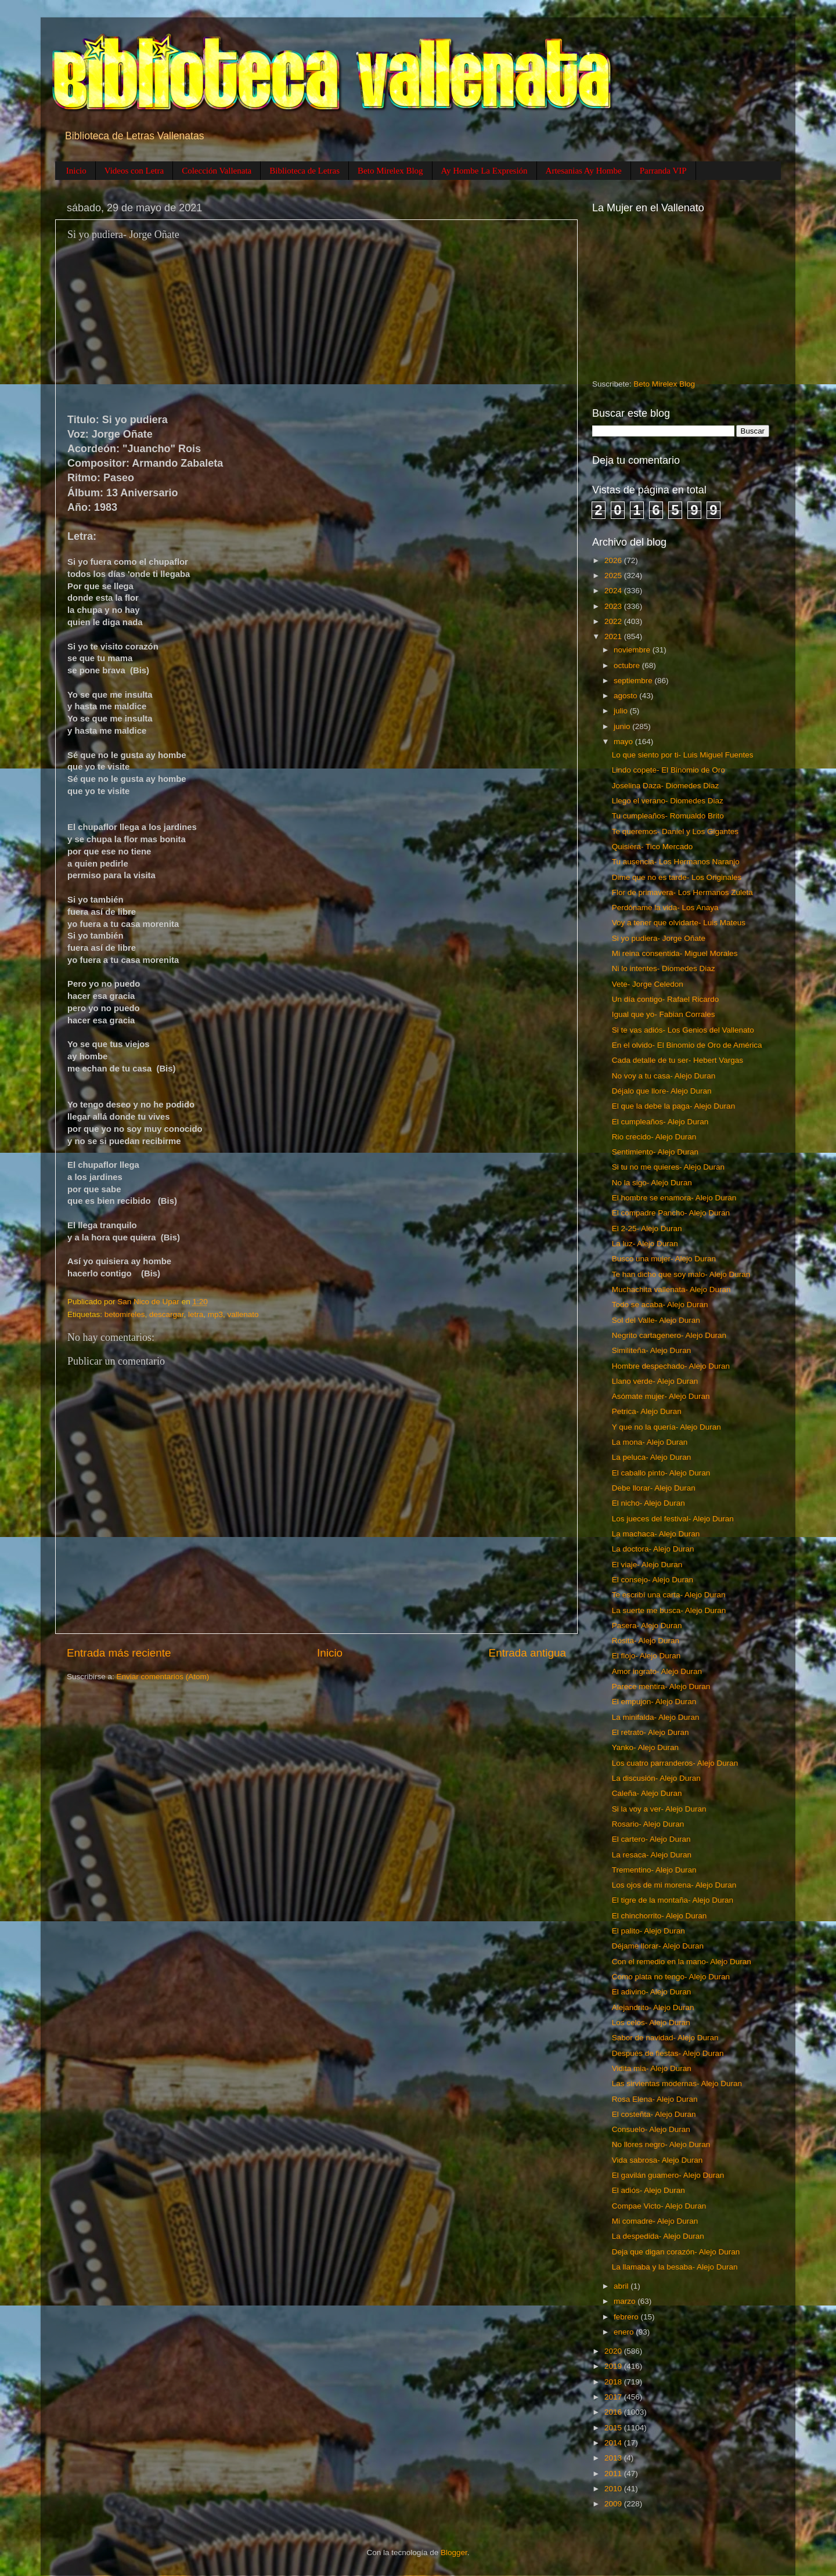 The width and height of the screenshot is (836, 2576). Describe the element at coordinates (645, 1243) in the screenshot. I see `La luz- Alejo Duran` at that location.